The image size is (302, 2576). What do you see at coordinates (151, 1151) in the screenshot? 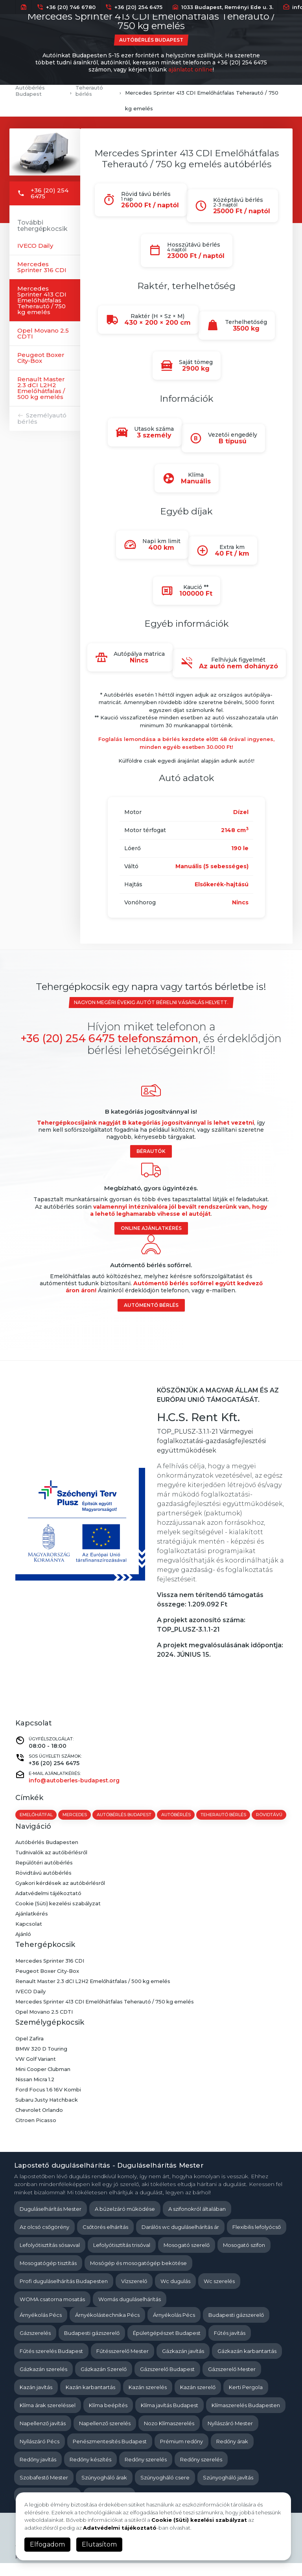
I see `Bérautók` at bounding box center [151, 1151].